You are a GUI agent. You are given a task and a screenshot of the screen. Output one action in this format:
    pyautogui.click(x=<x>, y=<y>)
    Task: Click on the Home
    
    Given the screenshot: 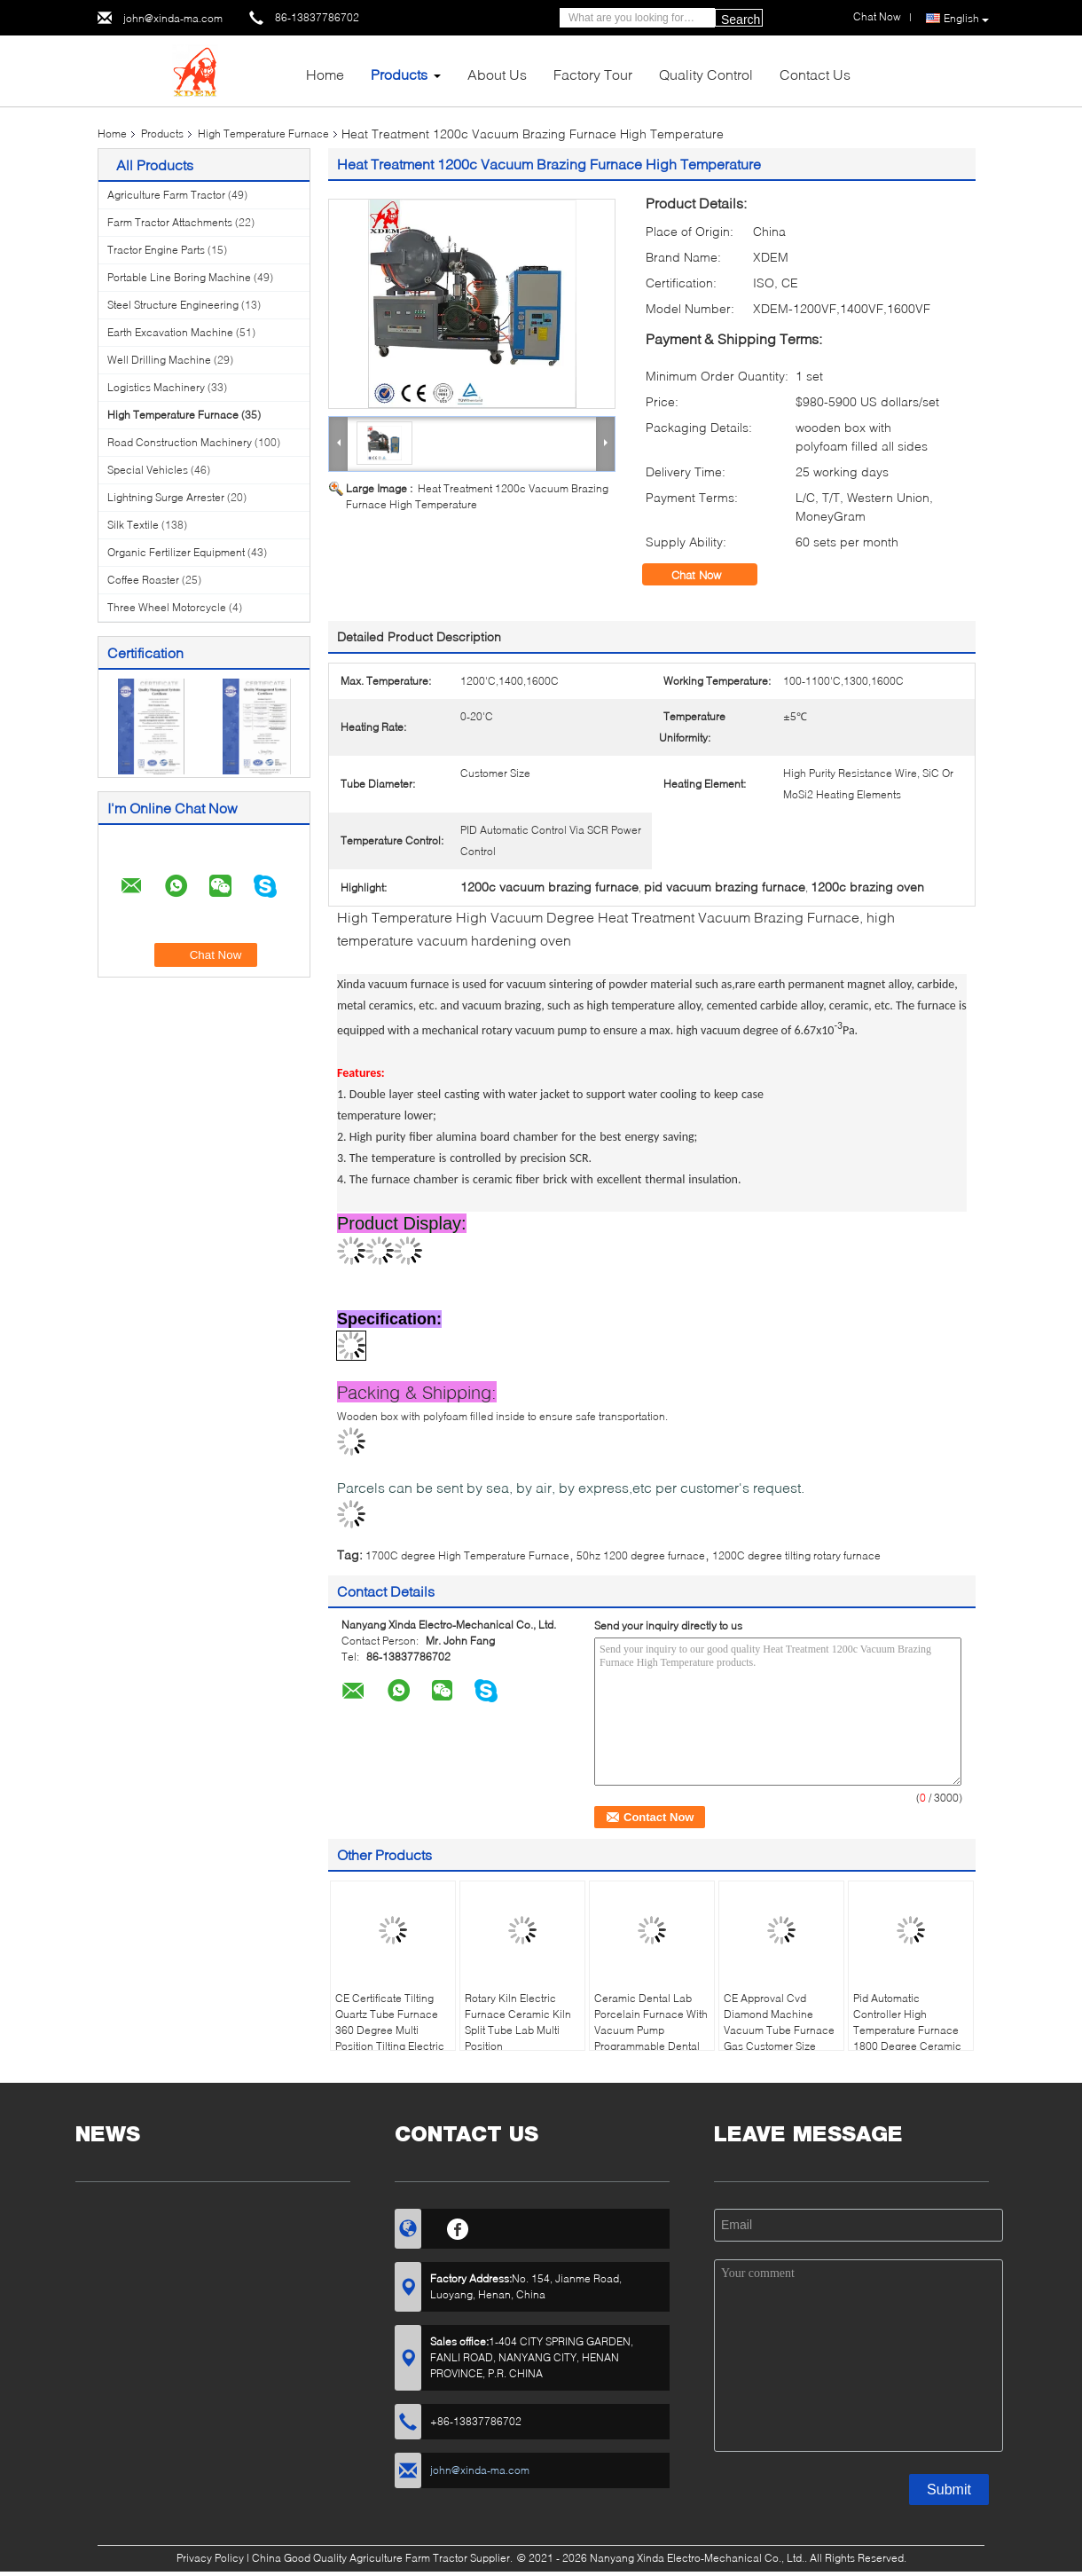 What is the action you would take?
    pyautogui.click(x=325, y=74)
    